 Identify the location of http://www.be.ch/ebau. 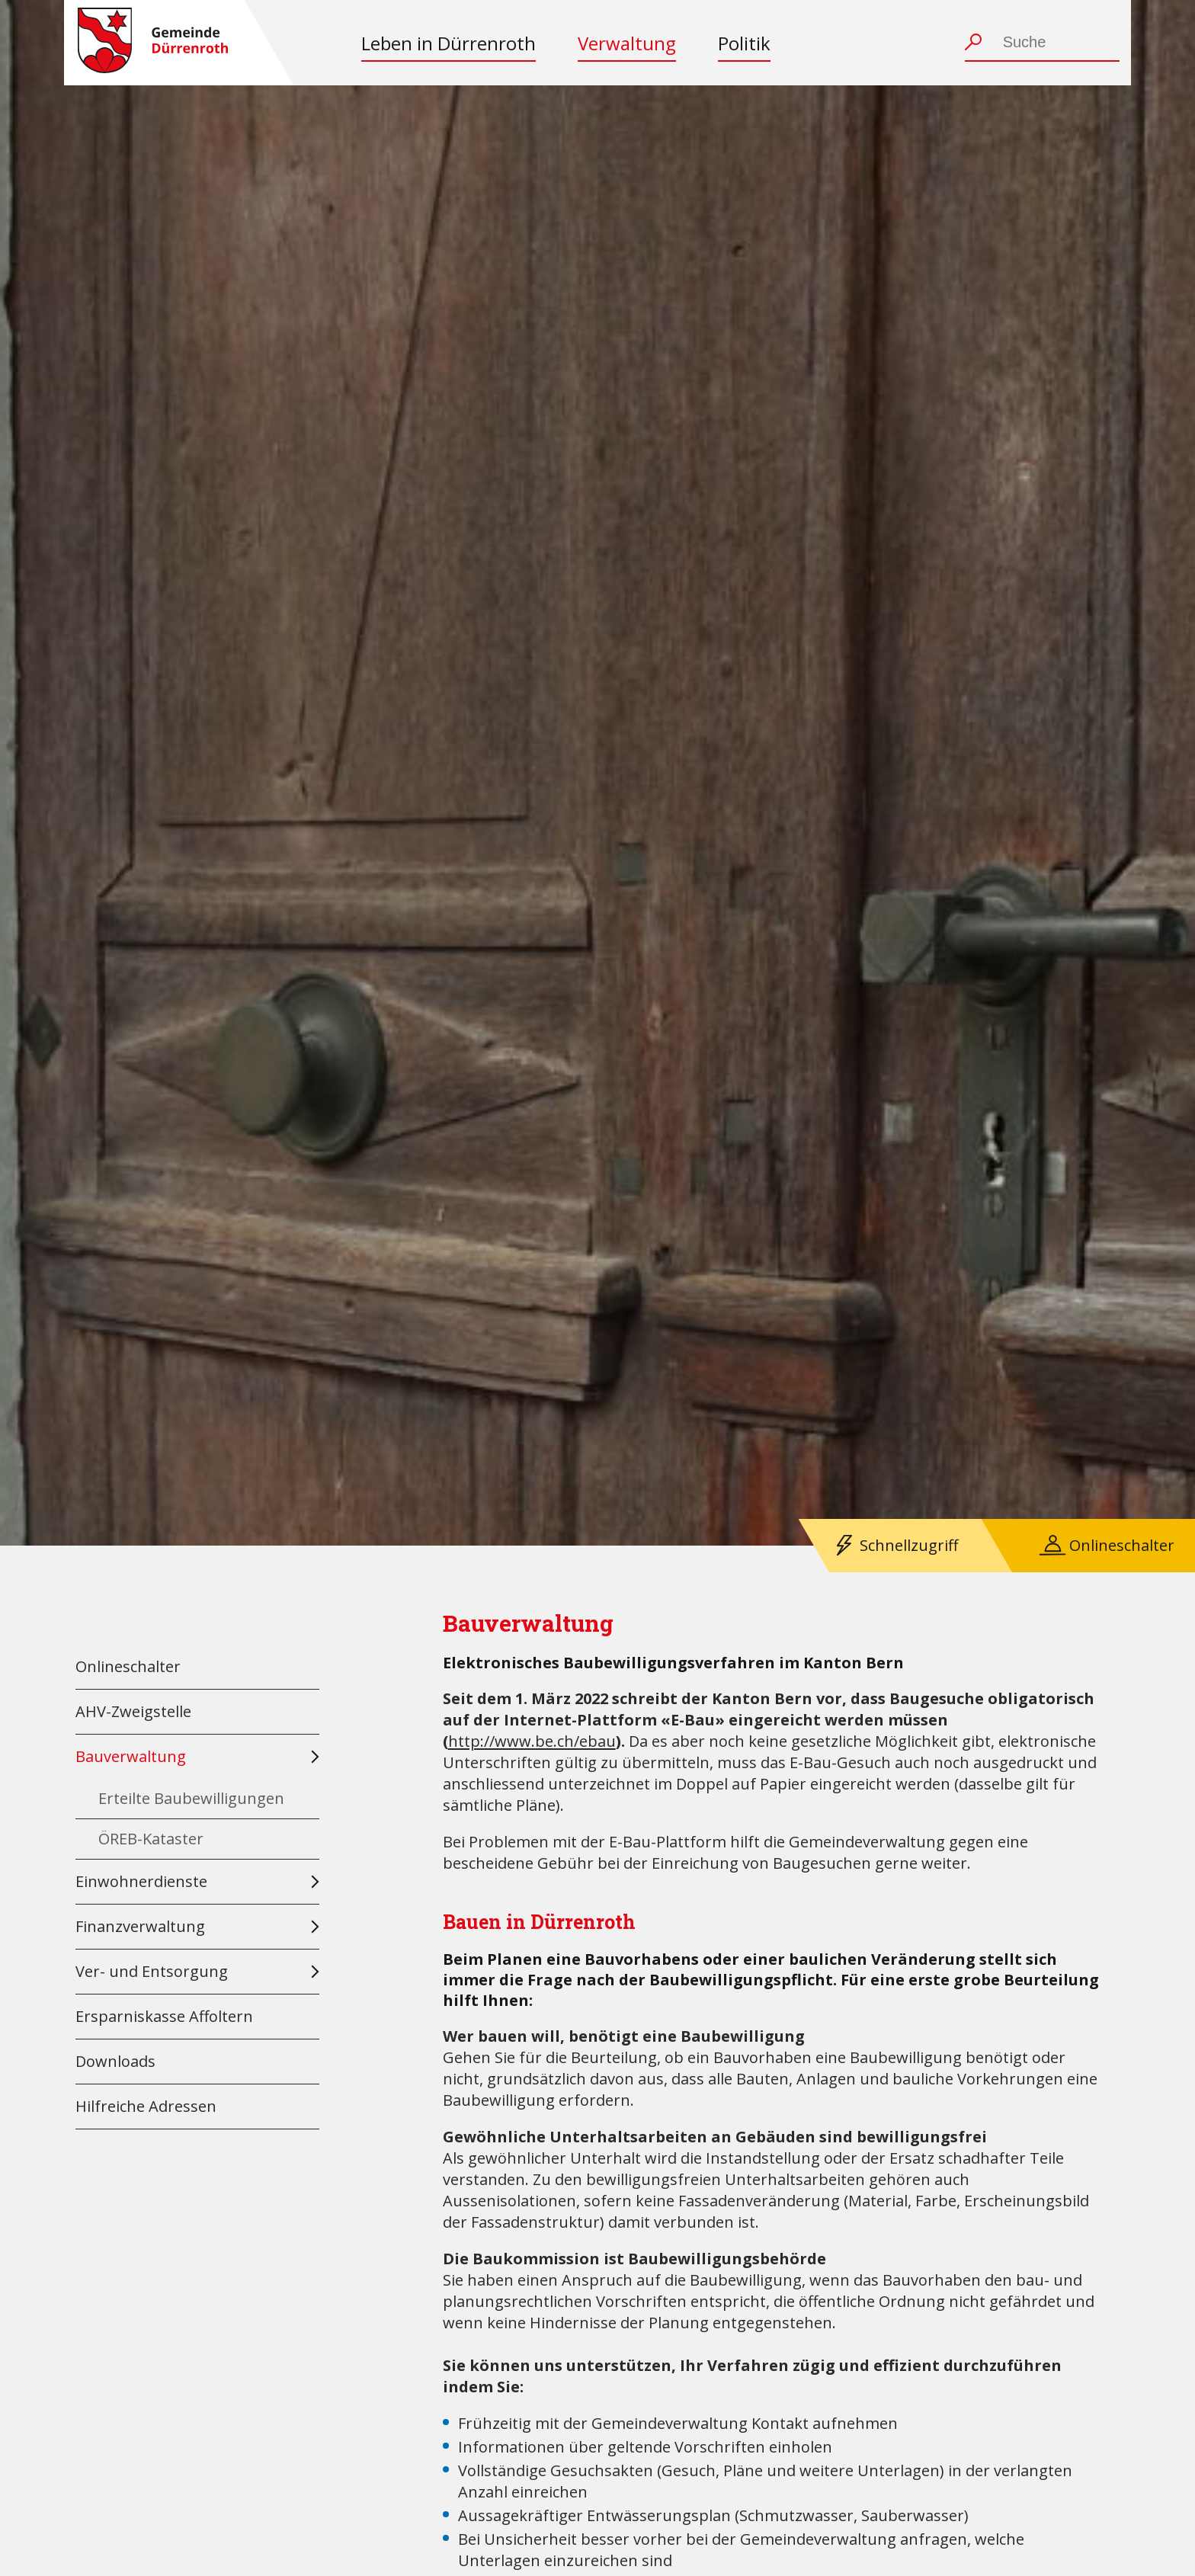
(532, 1741).